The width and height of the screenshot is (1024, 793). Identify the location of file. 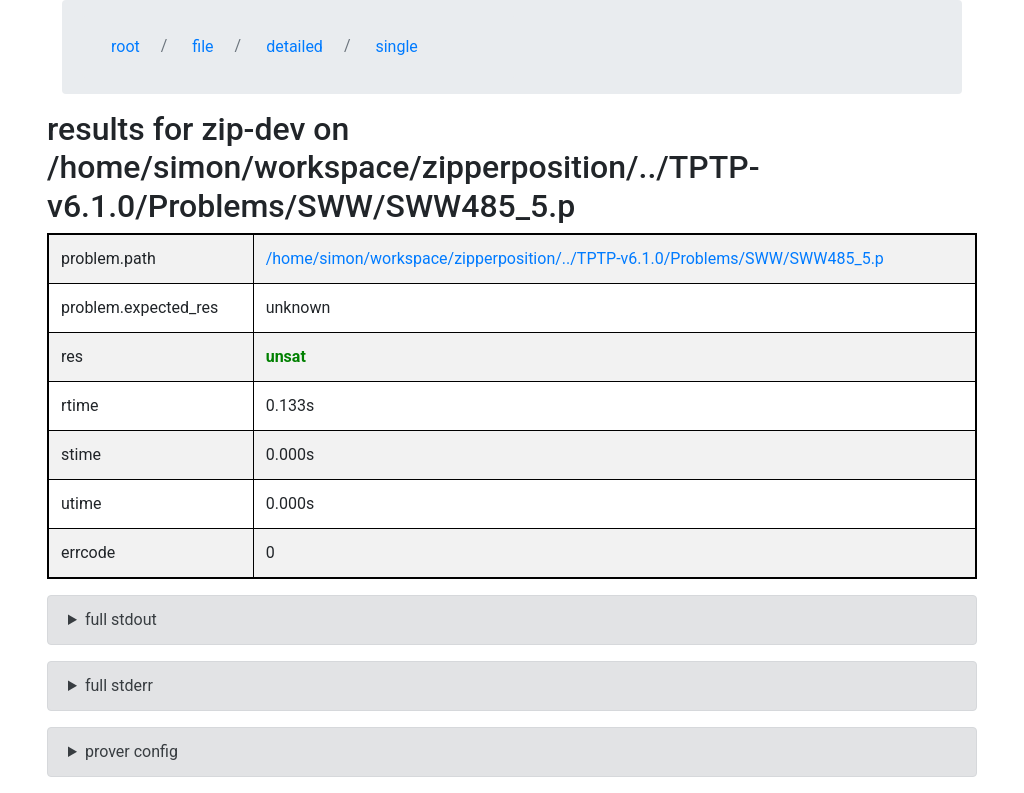
(202, 46).